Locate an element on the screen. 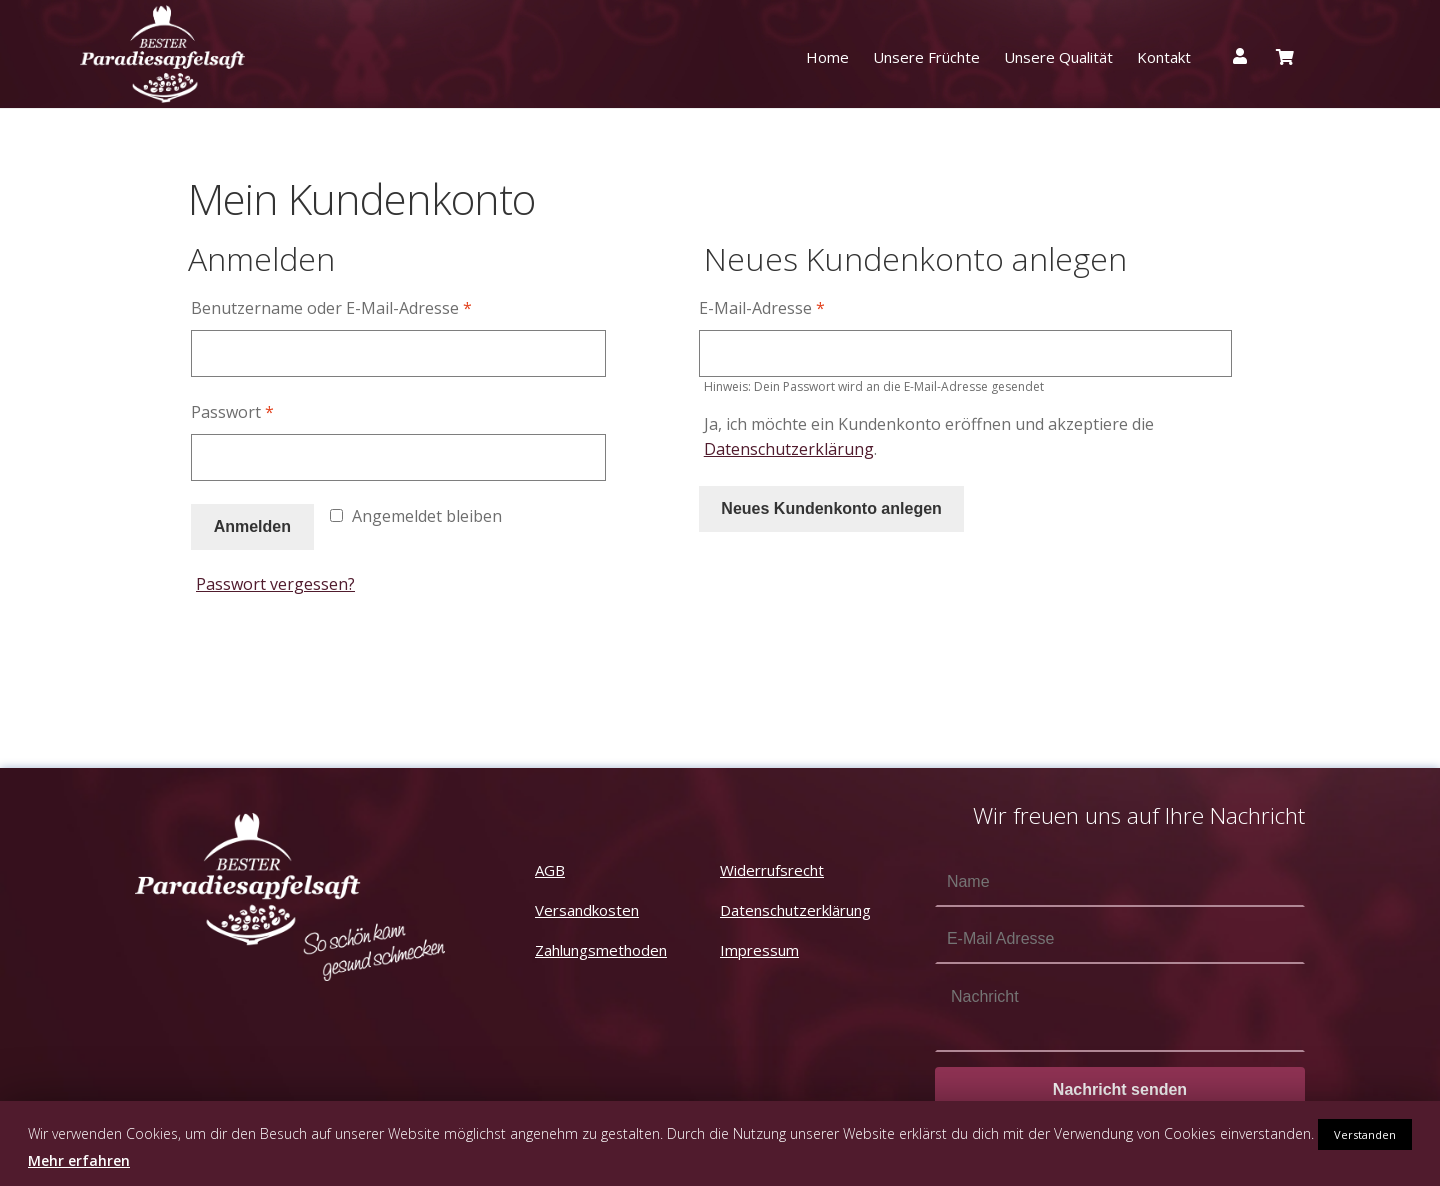  Anmelden is located at coordinates (252, 526).